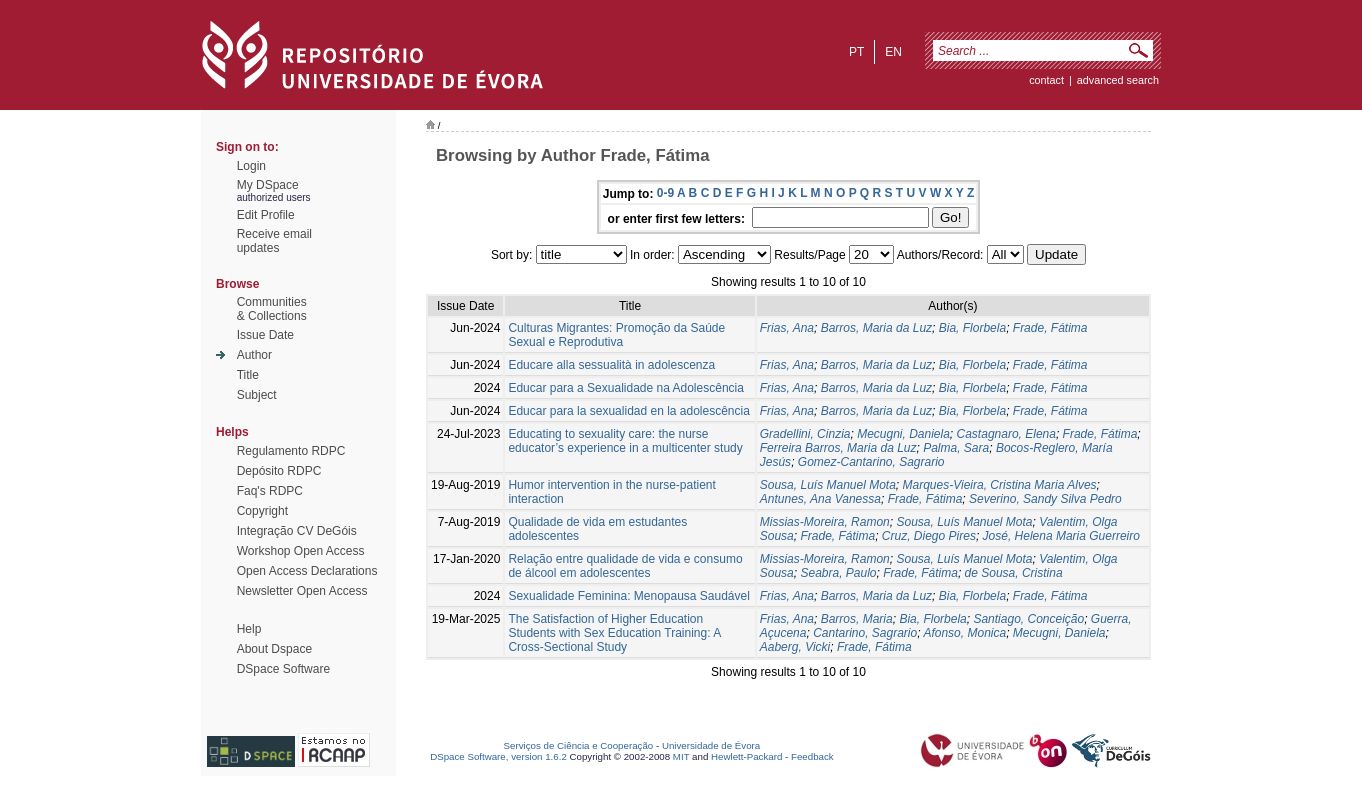  Describe the element at coordinates (820, 499) in the screenshot. I see `Antunes, Ana Vanessa` at that location.